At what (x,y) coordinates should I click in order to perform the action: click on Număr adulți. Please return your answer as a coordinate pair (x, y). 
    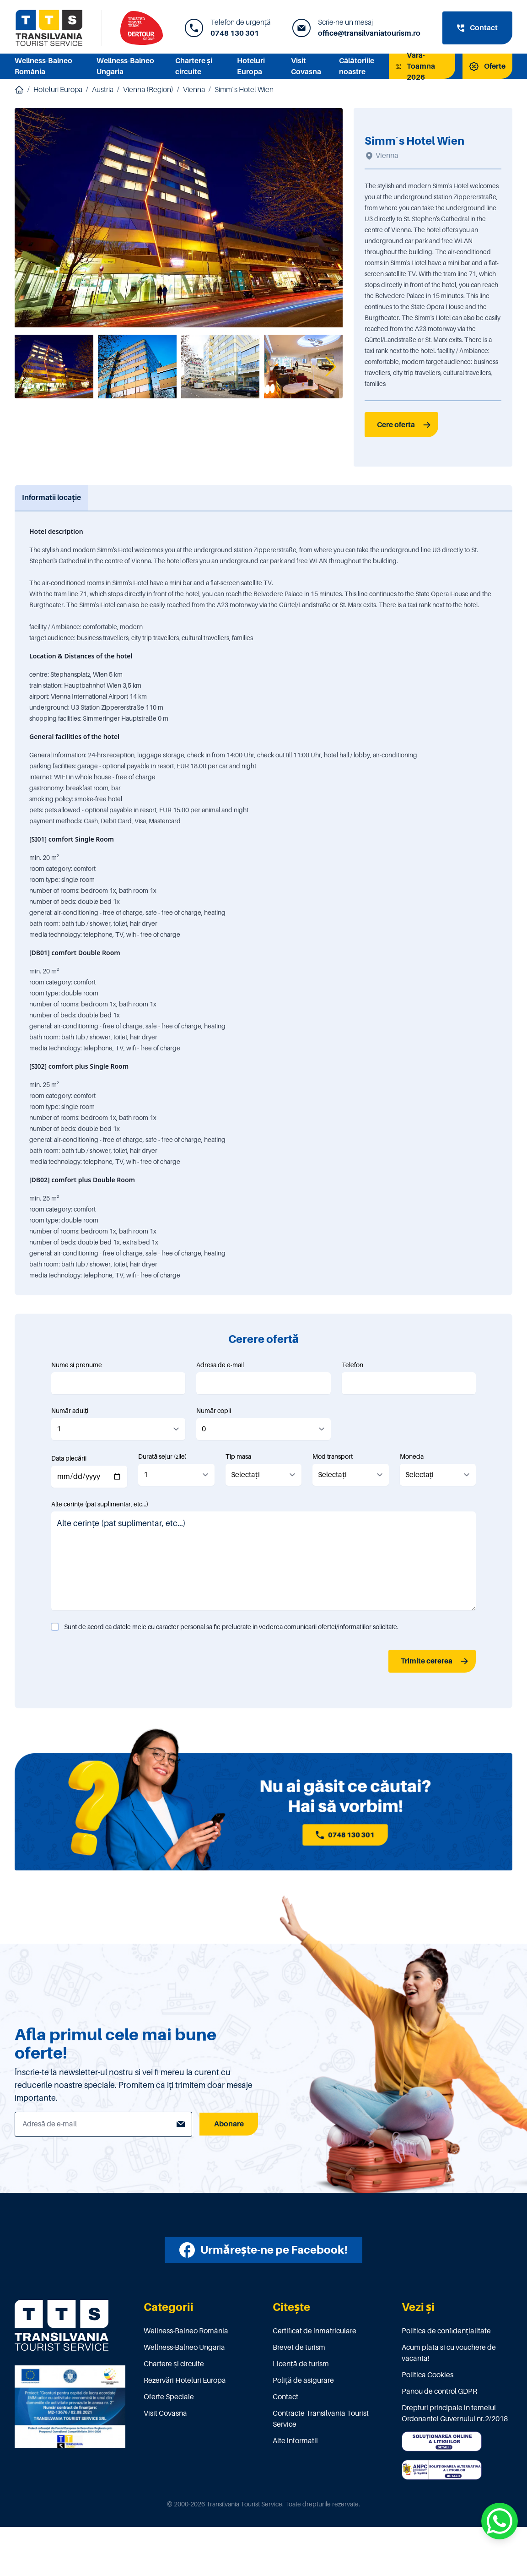
    Looking at the image, I should click on (69, 1410).